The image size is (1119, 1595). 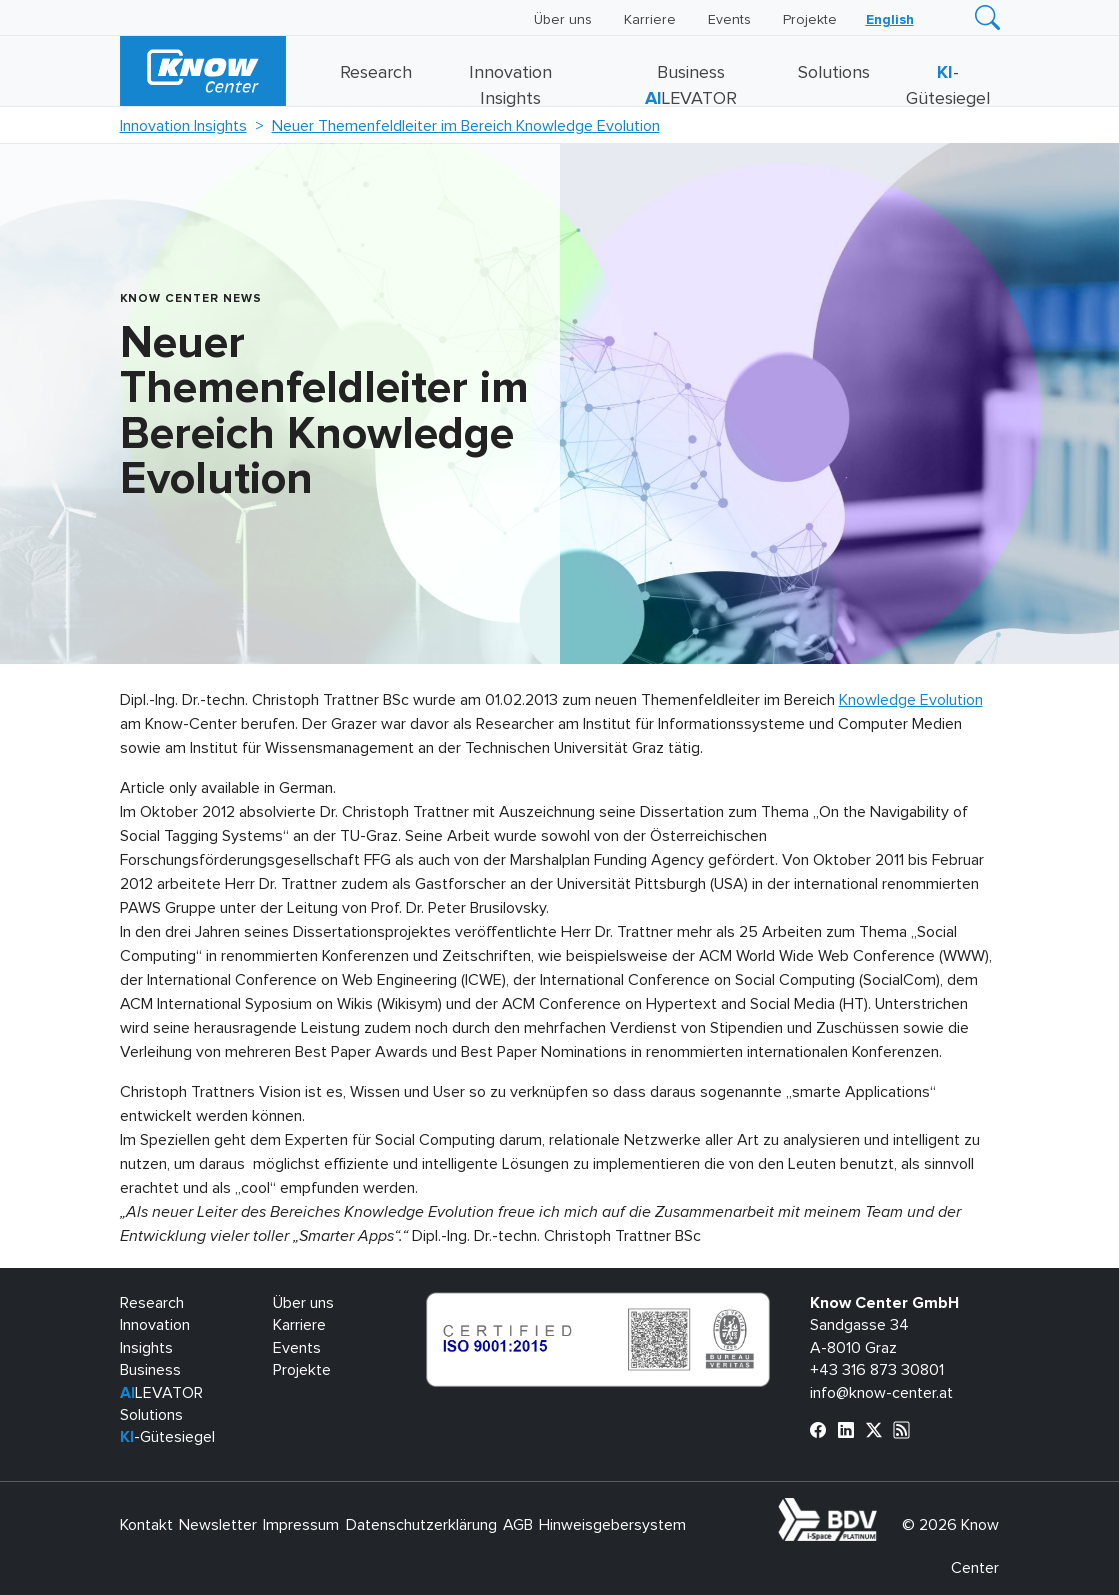 I want to click on [Wechseln zu English], so click(x=890, y=20).